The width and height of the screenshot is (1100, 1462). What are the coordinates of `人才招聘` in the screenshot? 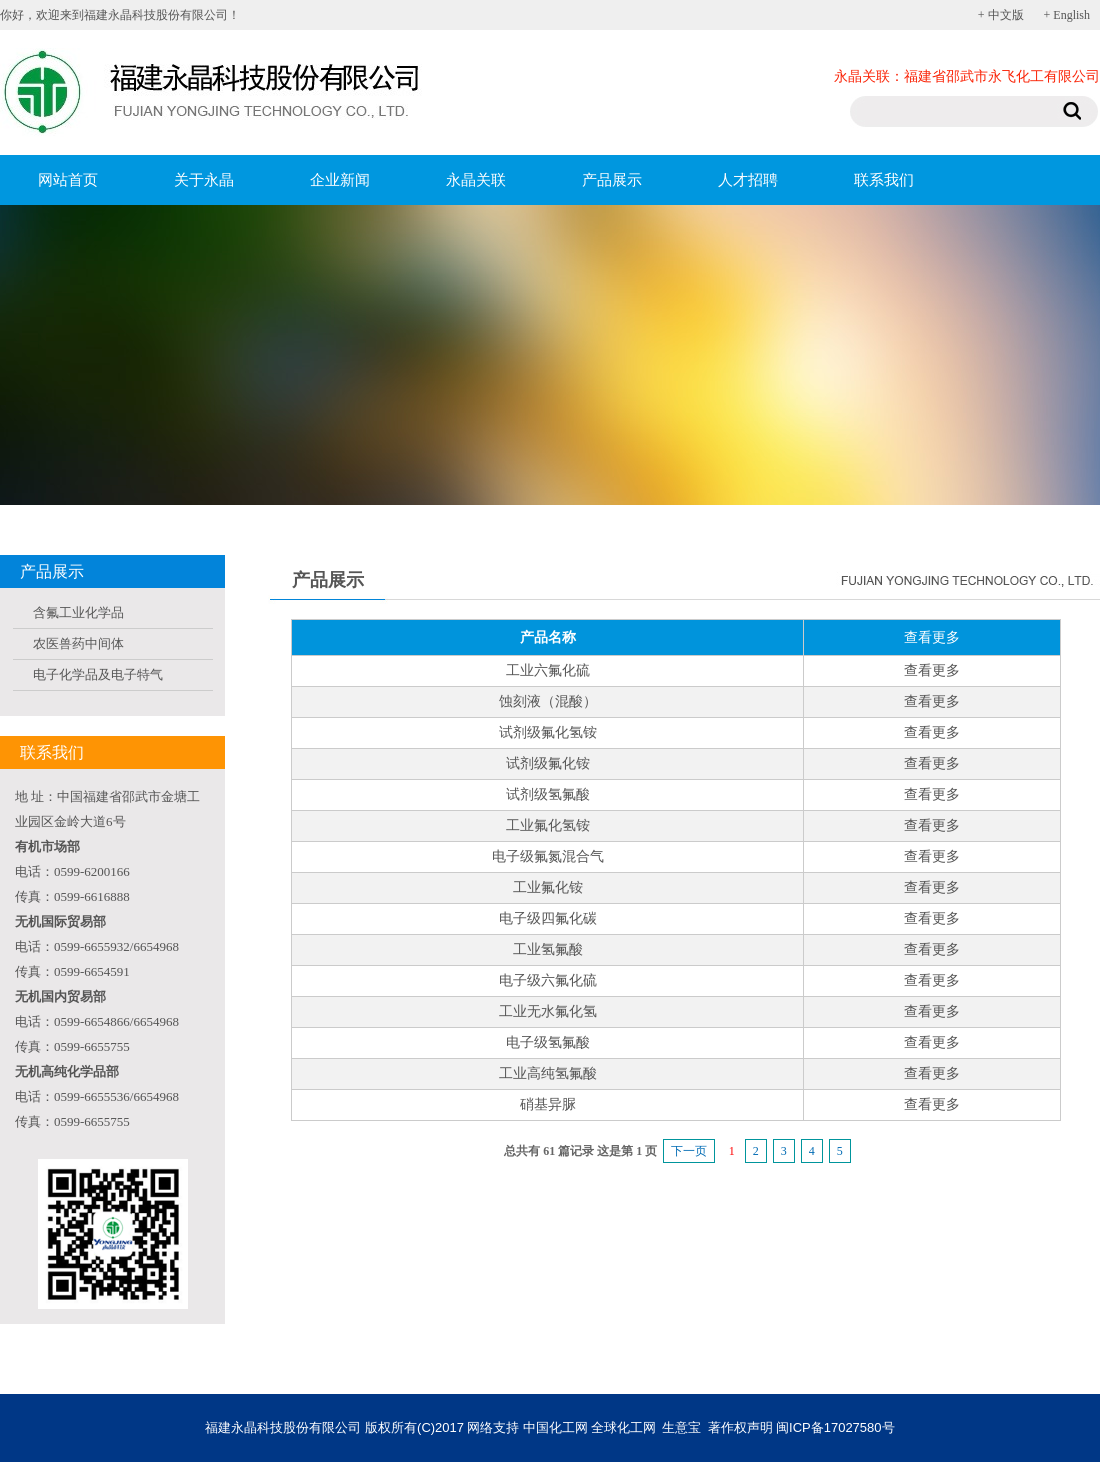 It's located at (748, 180).